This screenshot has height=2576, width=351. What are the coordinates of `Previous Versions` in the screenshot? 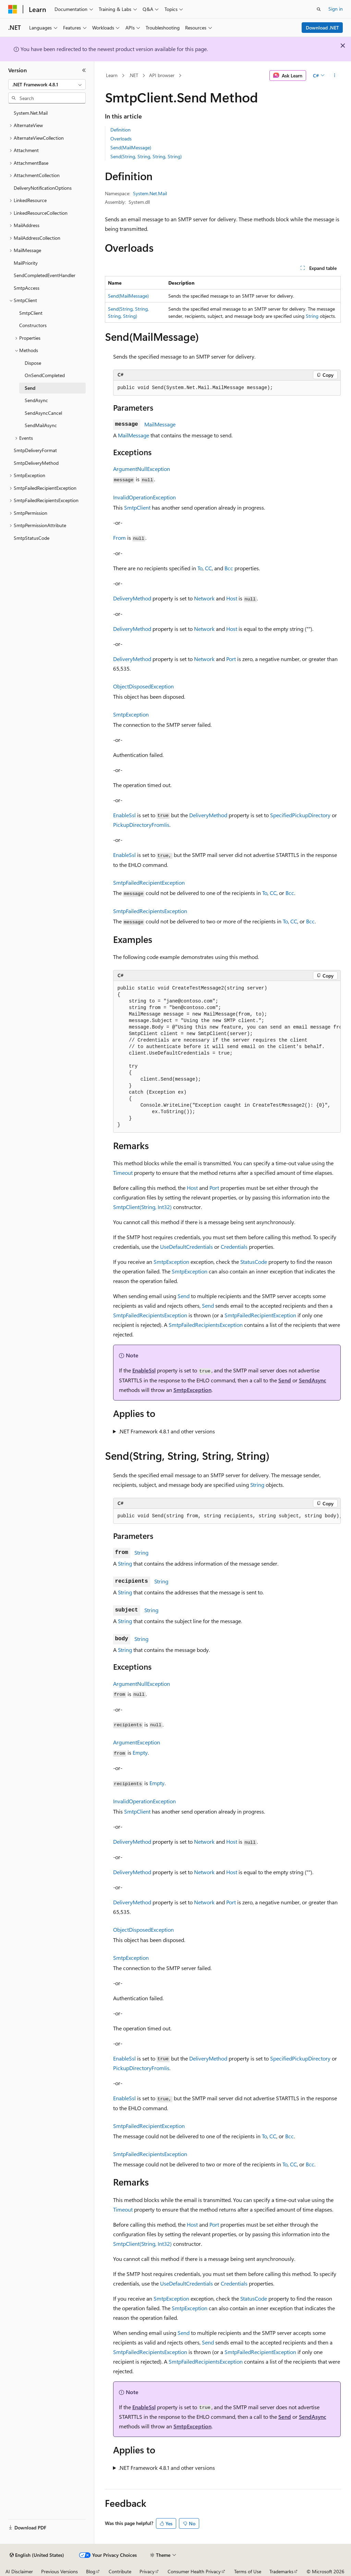 It's located at (59, 2571).